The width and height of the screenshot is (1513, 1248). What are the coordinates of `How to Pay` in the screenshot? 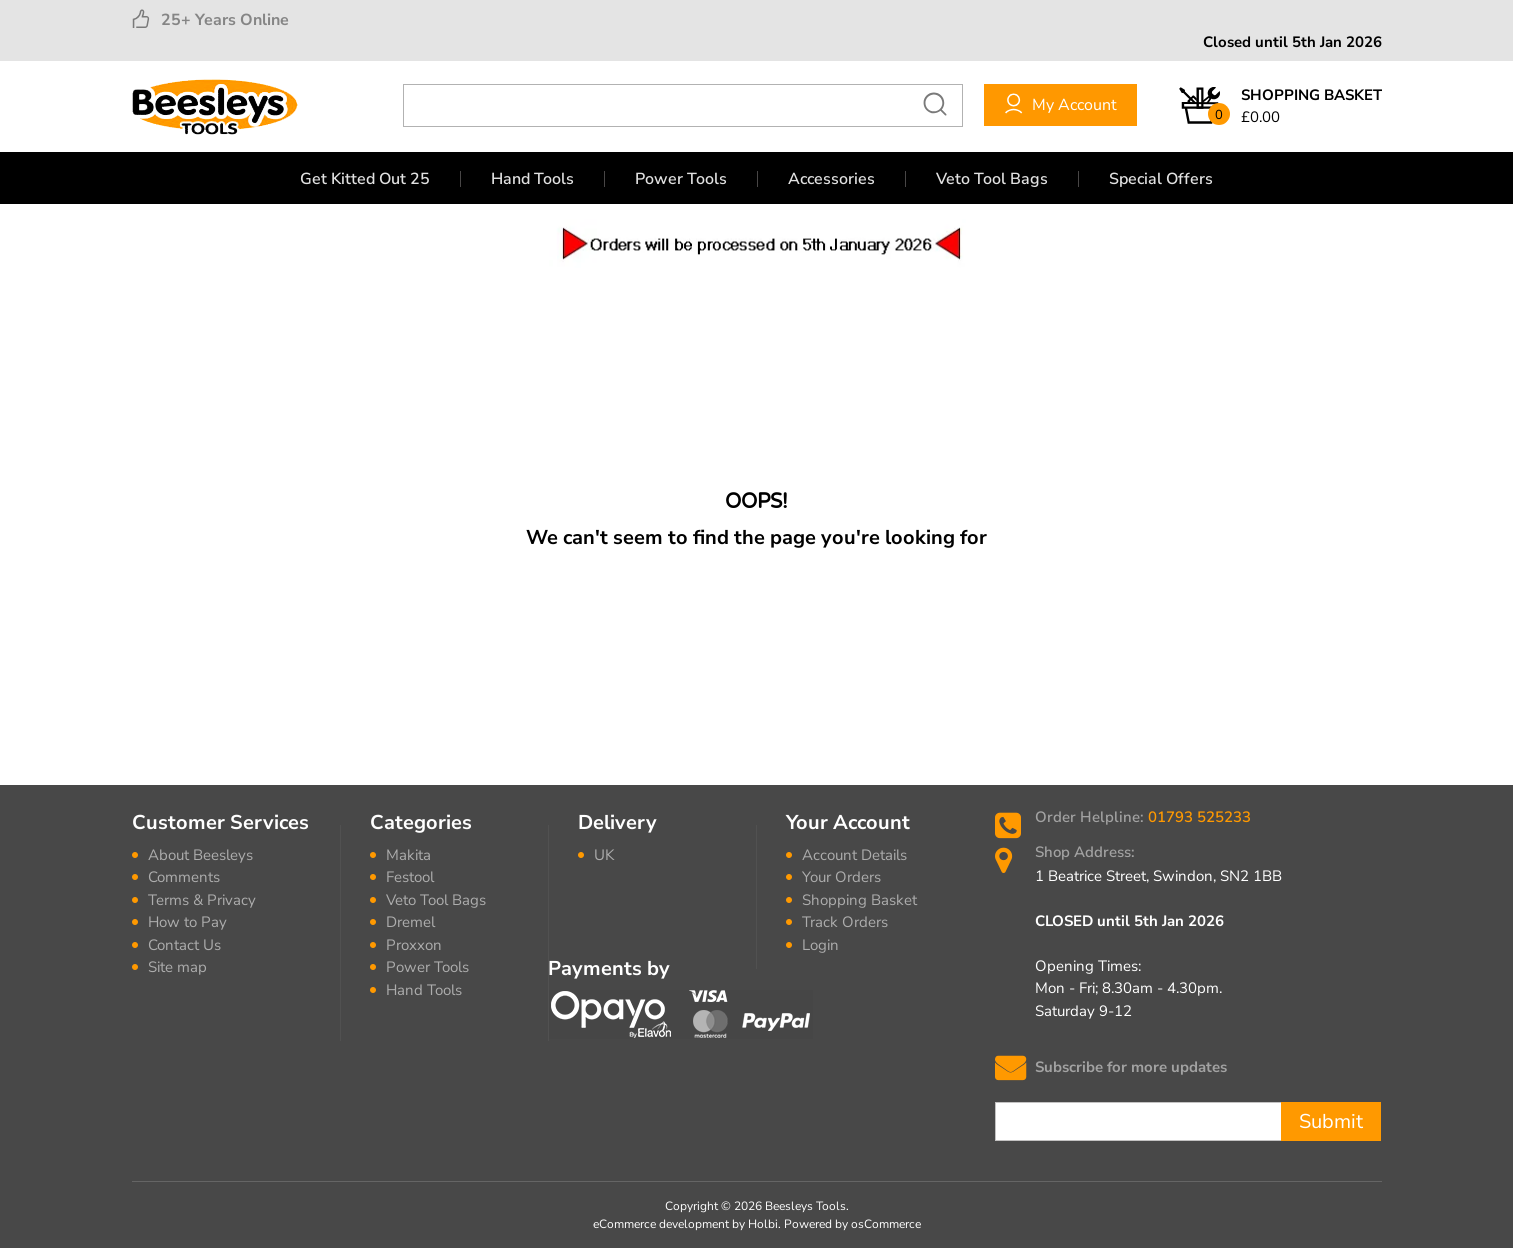 It's located at (187, 922).